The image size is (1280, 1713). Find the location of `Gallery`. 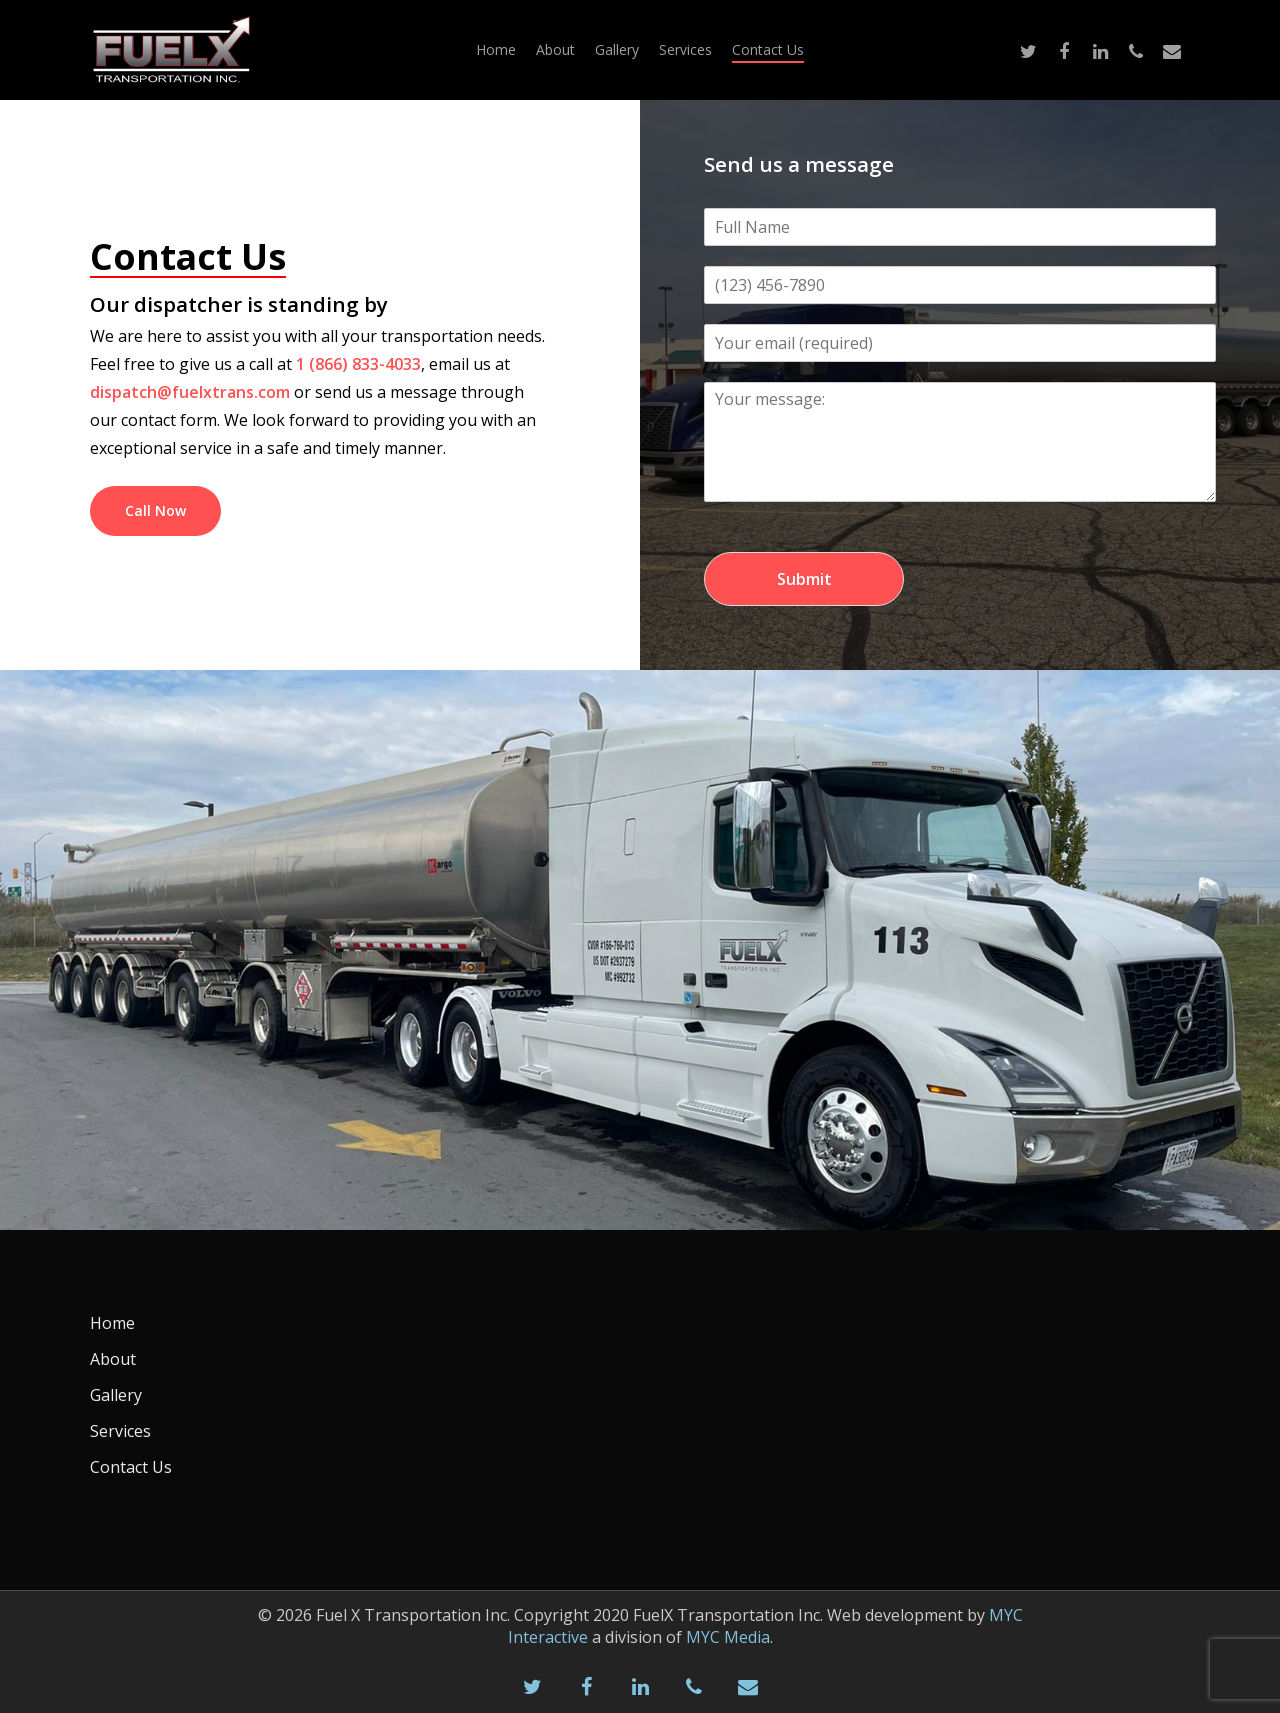

Gallery is located at coordinates (617, 49).